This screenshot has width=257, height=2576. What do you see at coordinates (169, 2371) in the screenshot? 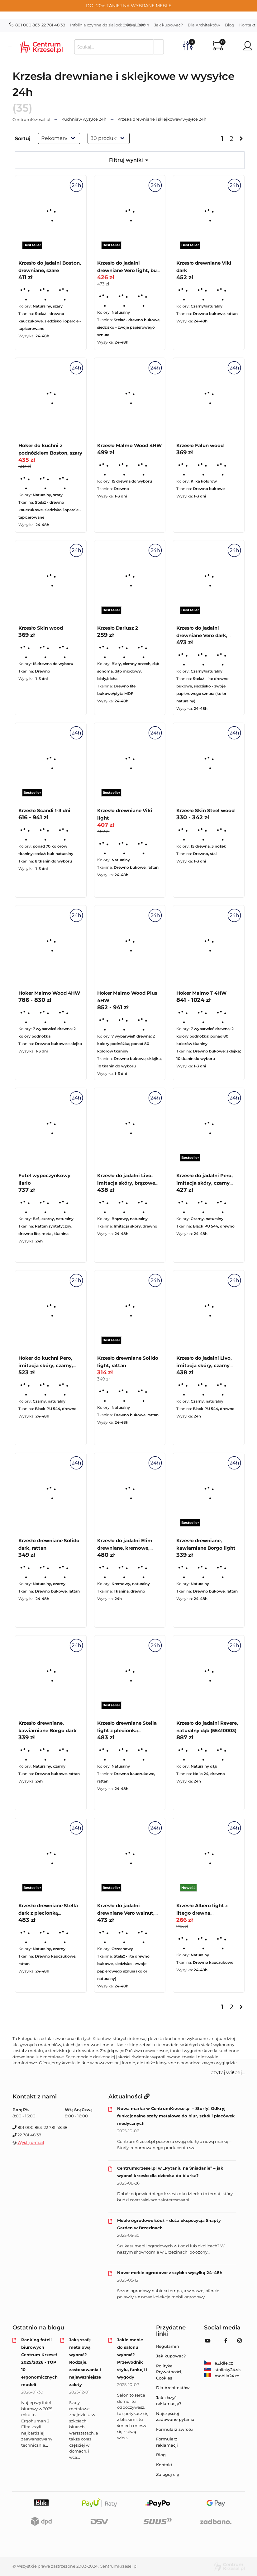
I see `Polityka Prywatności, Cookies` at bounding box center [169, 2371].